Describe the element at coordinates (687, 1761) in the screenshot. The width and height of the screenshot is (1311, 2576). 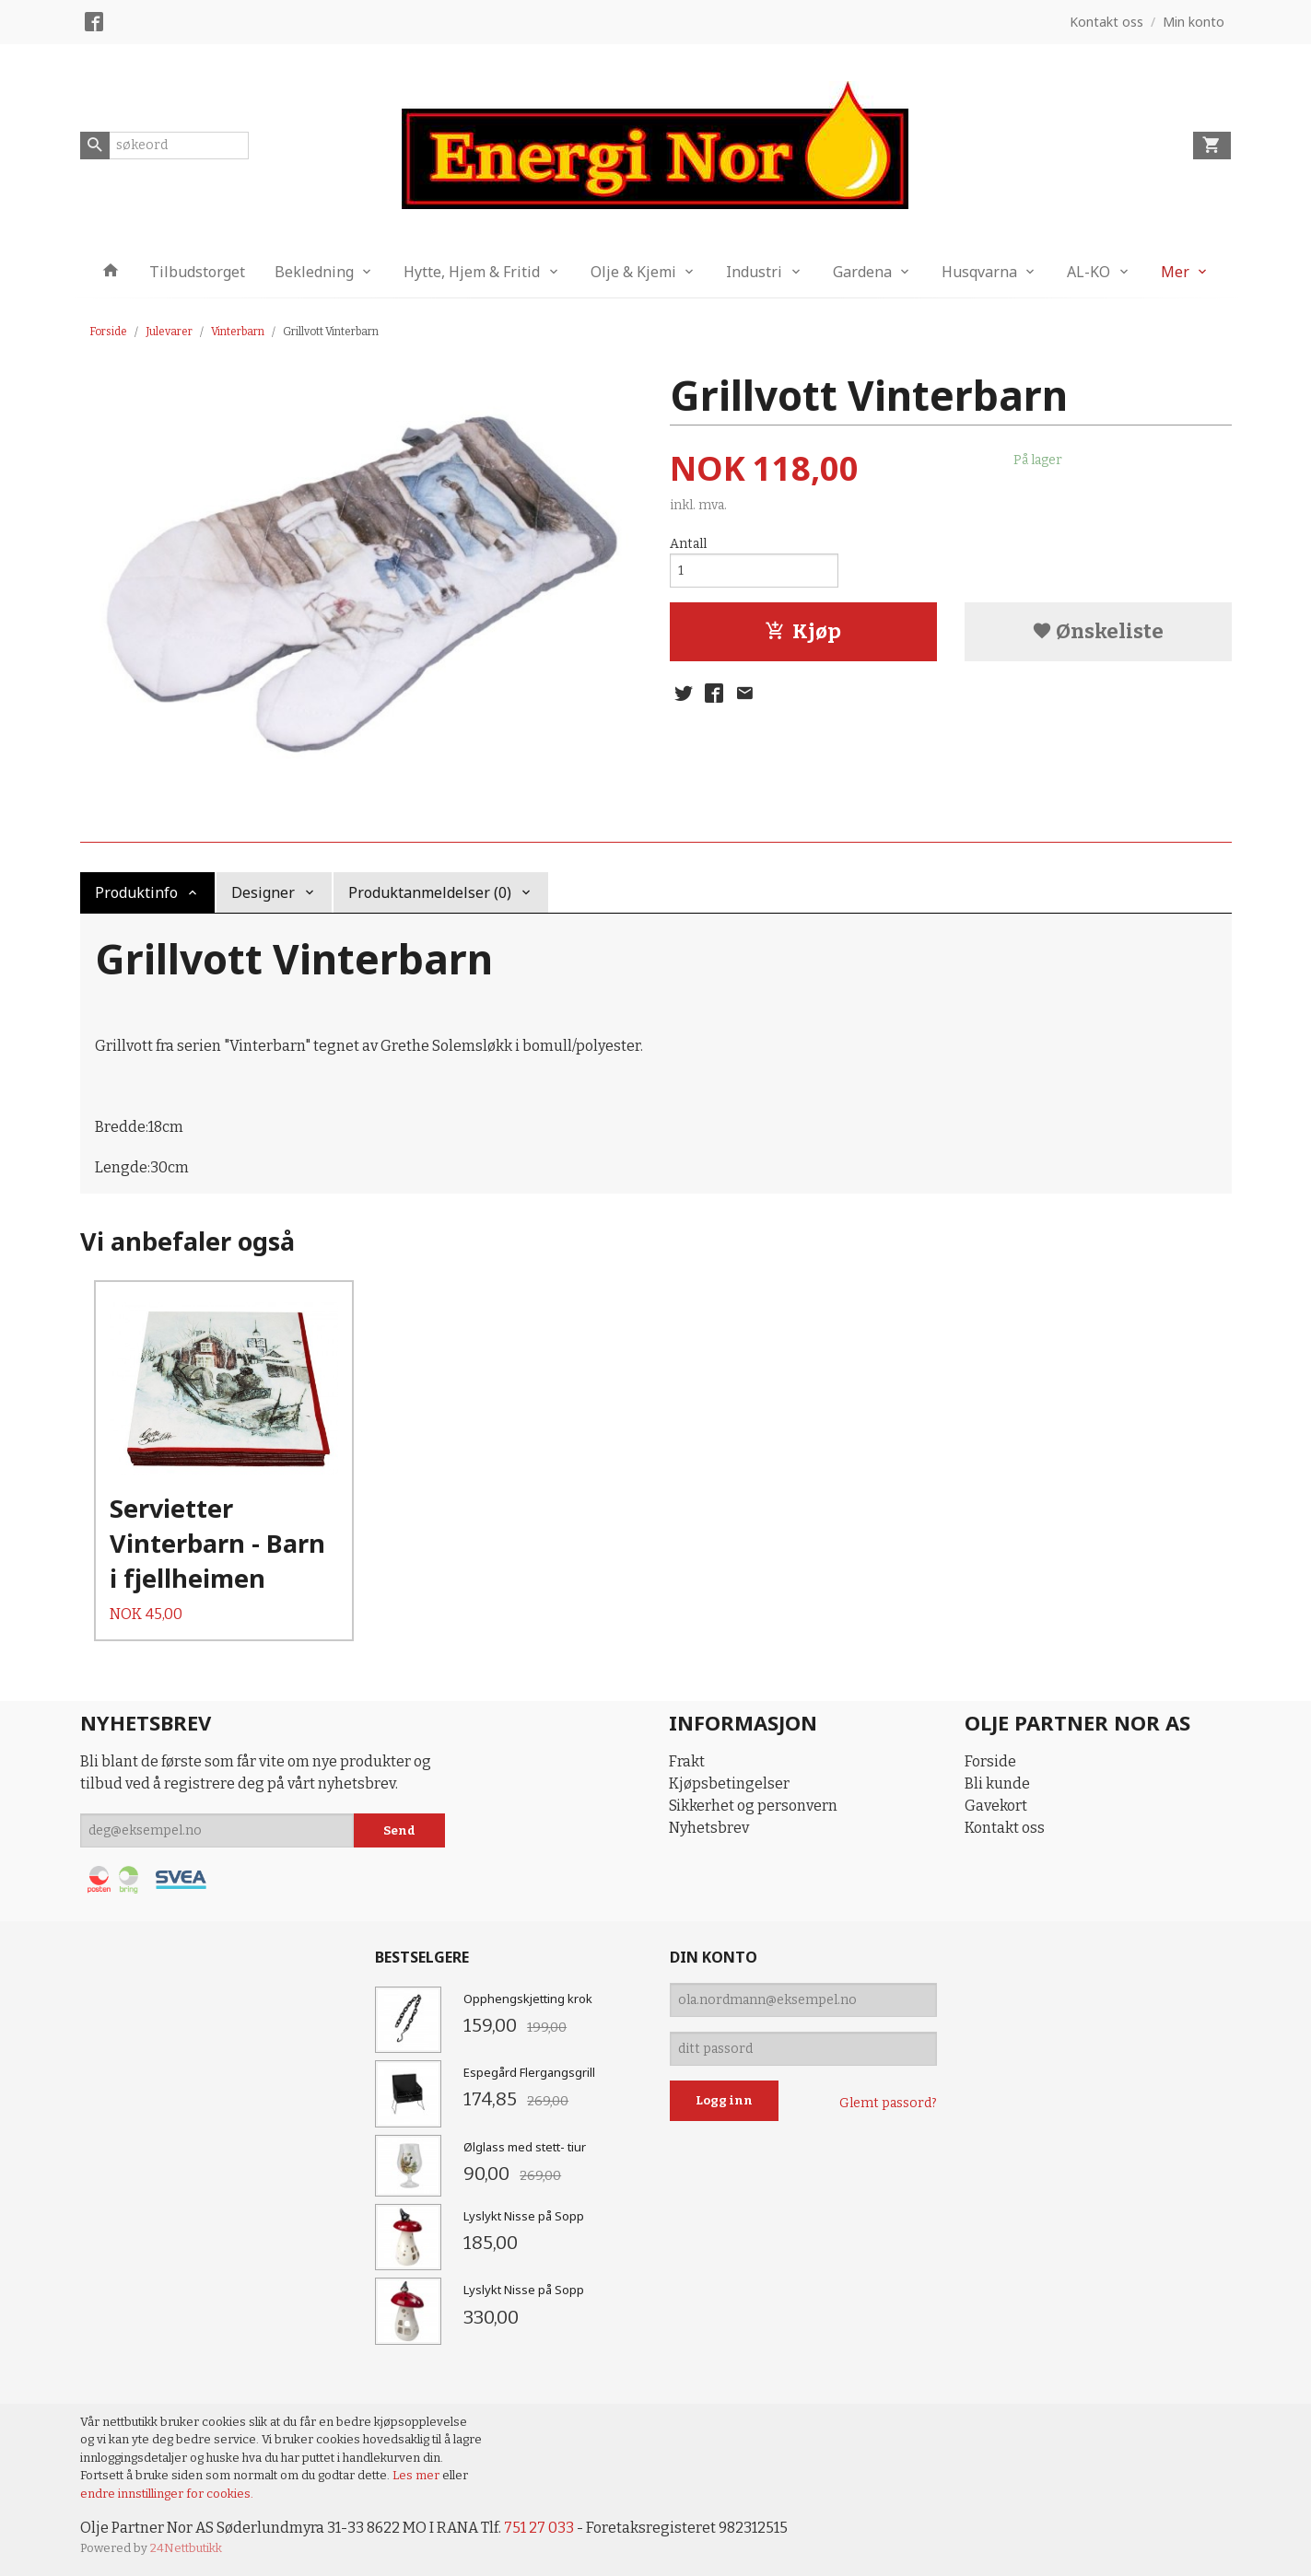
I see `Frakt` at that location.